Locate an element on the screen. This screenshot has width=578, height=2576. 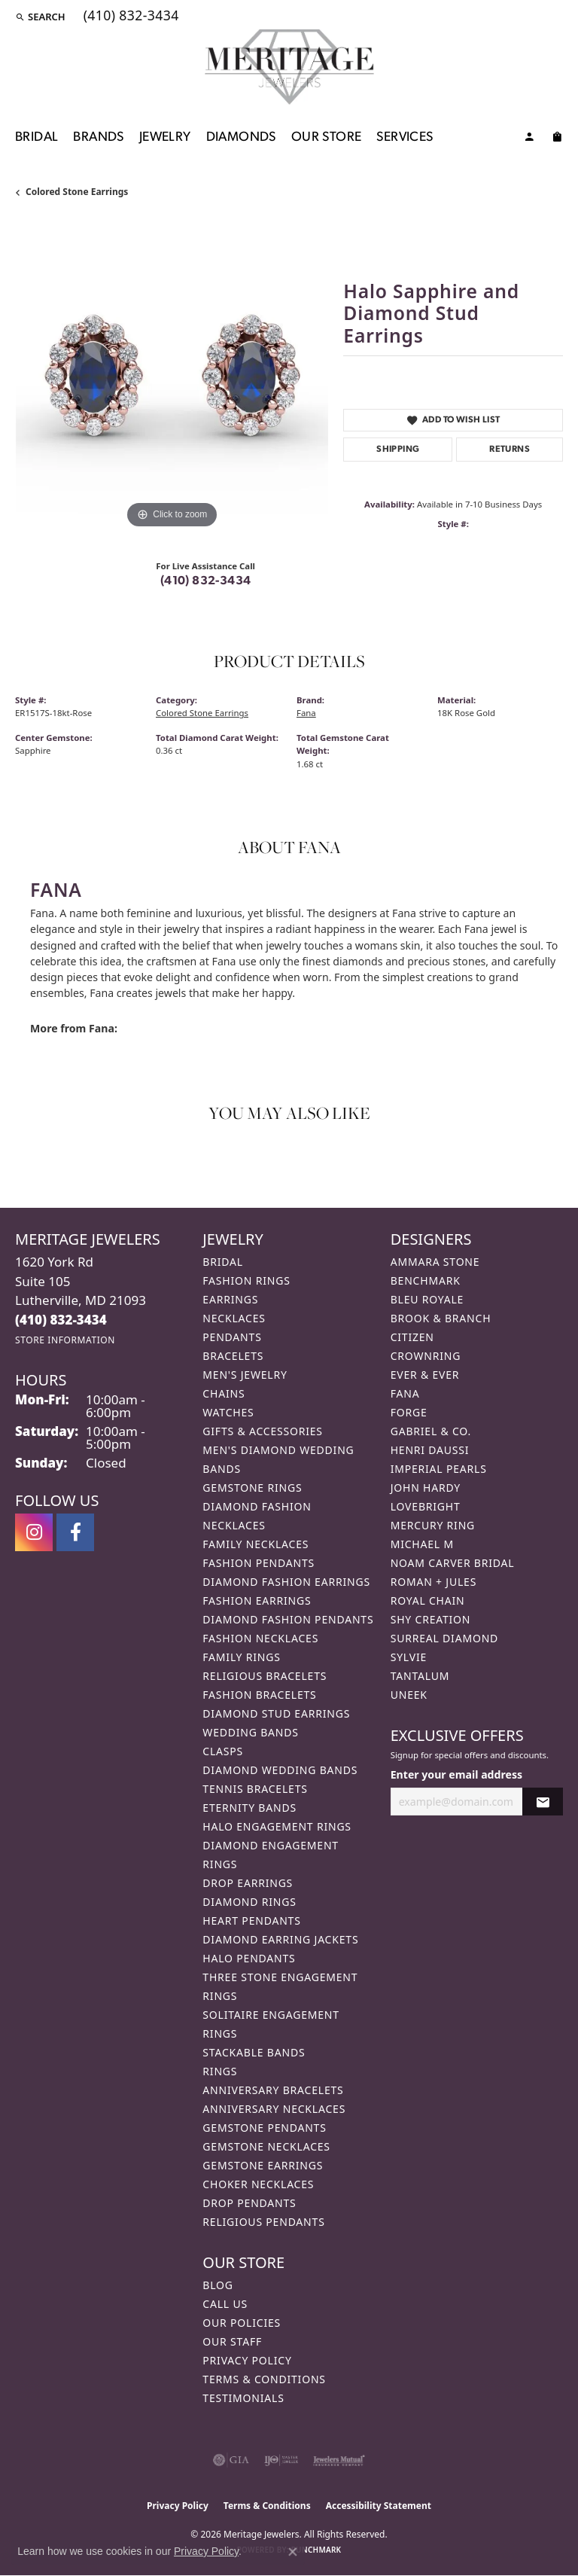
Imperial Pearls [menuitem] is located at coordinates (439, 1469).